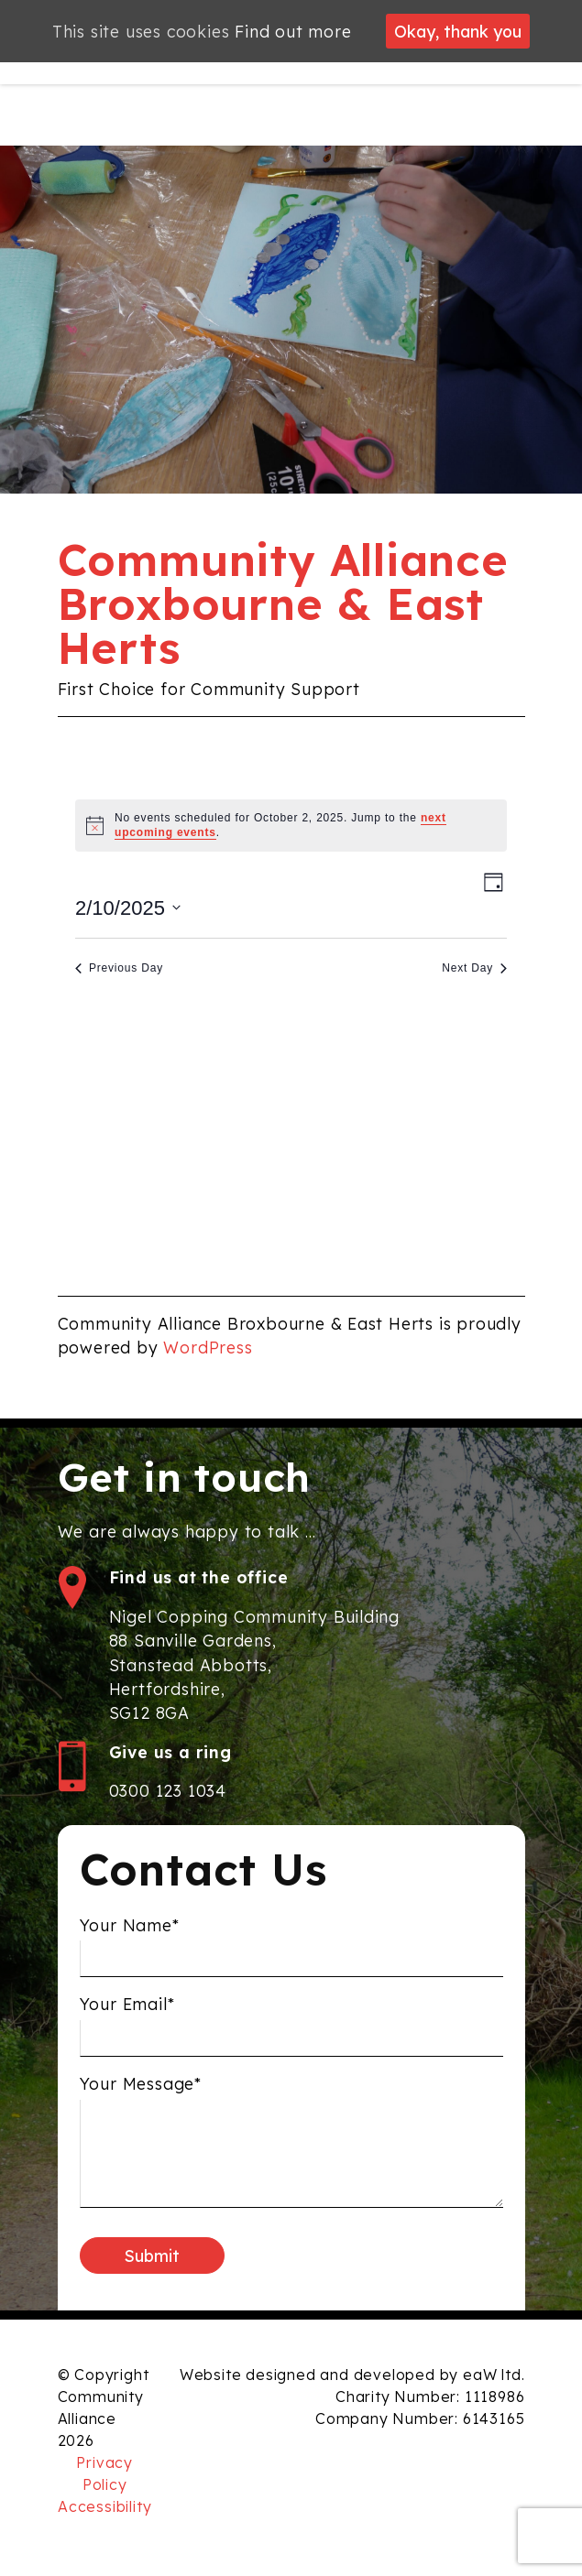  What do you see at coordinates (291, 825) in the screenshot?
I see `[alert]` at bounding box center [291, 825].